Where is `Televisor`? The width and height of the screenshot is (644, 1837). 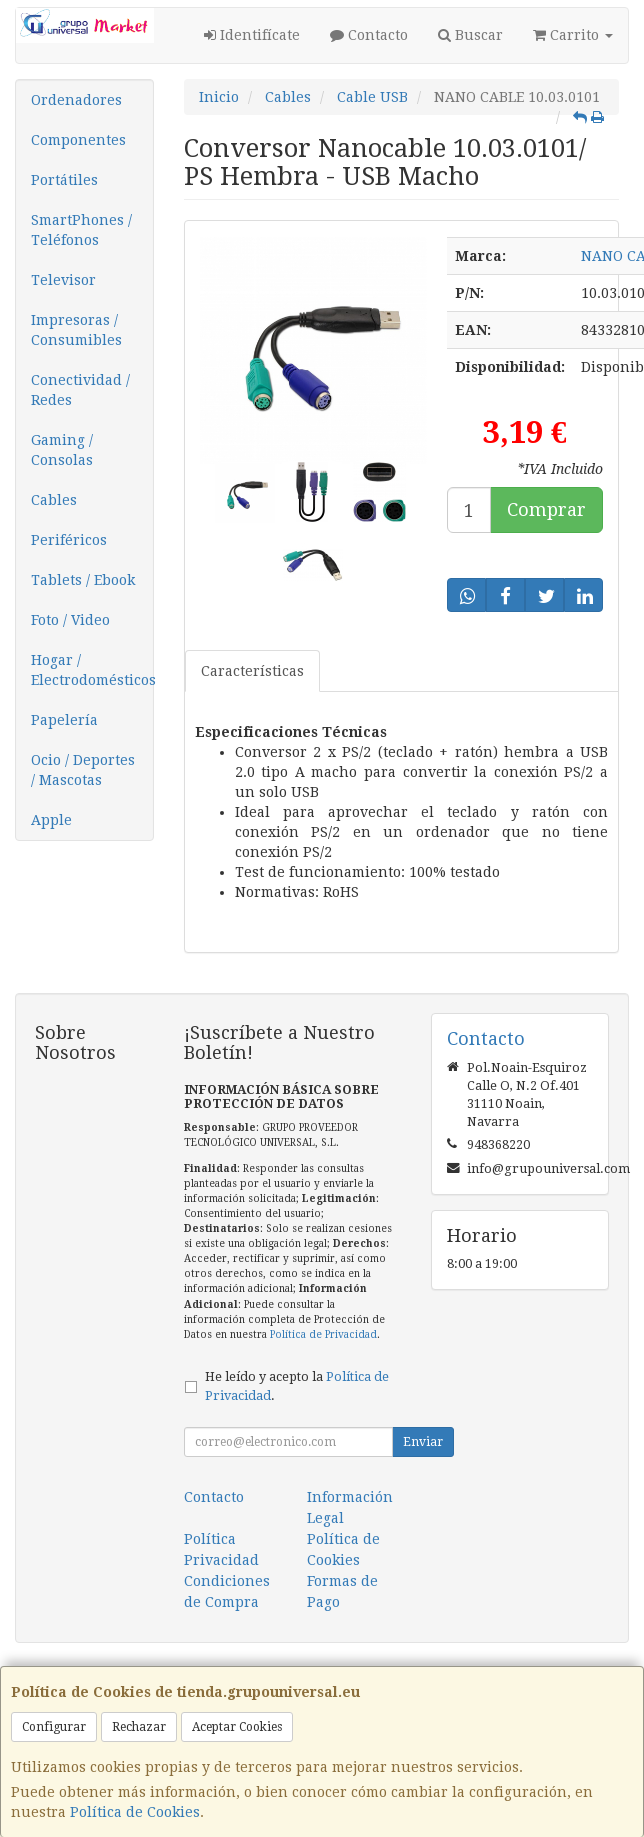 Televisor is located at coordinates (63, 280).